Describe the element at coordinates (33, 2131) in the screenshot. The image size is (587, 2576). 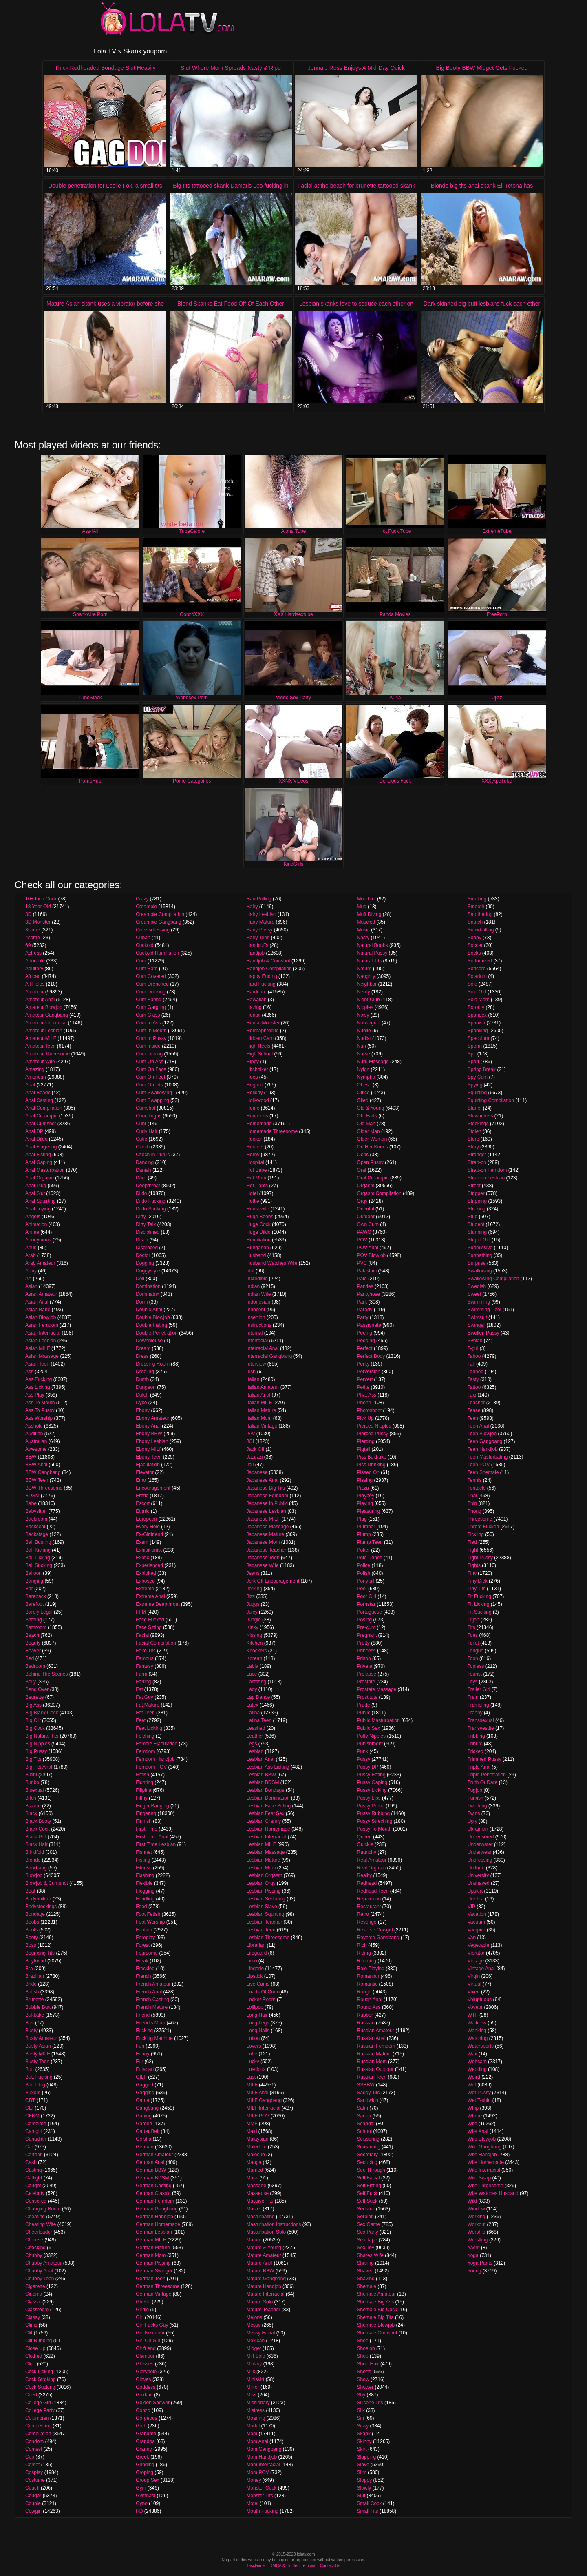
I see `Camgirl` at that location.